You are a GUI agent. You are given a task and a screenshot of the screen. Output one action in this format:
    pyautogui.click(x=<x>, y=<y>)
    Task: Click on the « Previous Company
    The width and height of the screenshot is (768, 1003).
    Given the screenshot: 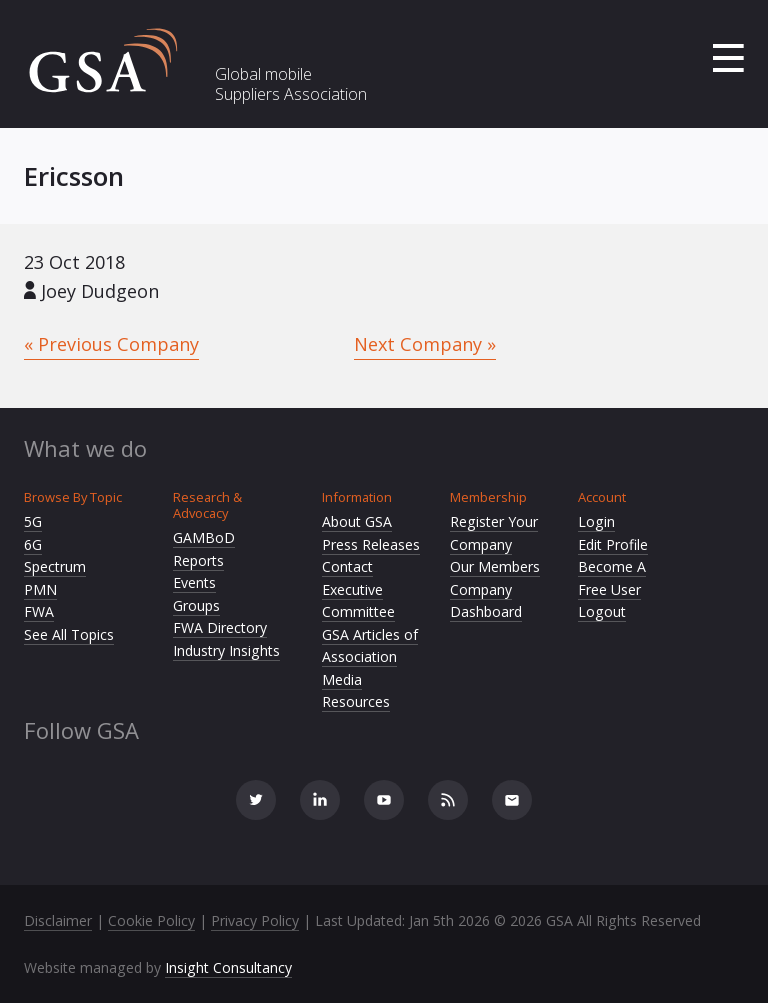 What is the action you would take?
    pyautogui.click(x=111, y=344)
    